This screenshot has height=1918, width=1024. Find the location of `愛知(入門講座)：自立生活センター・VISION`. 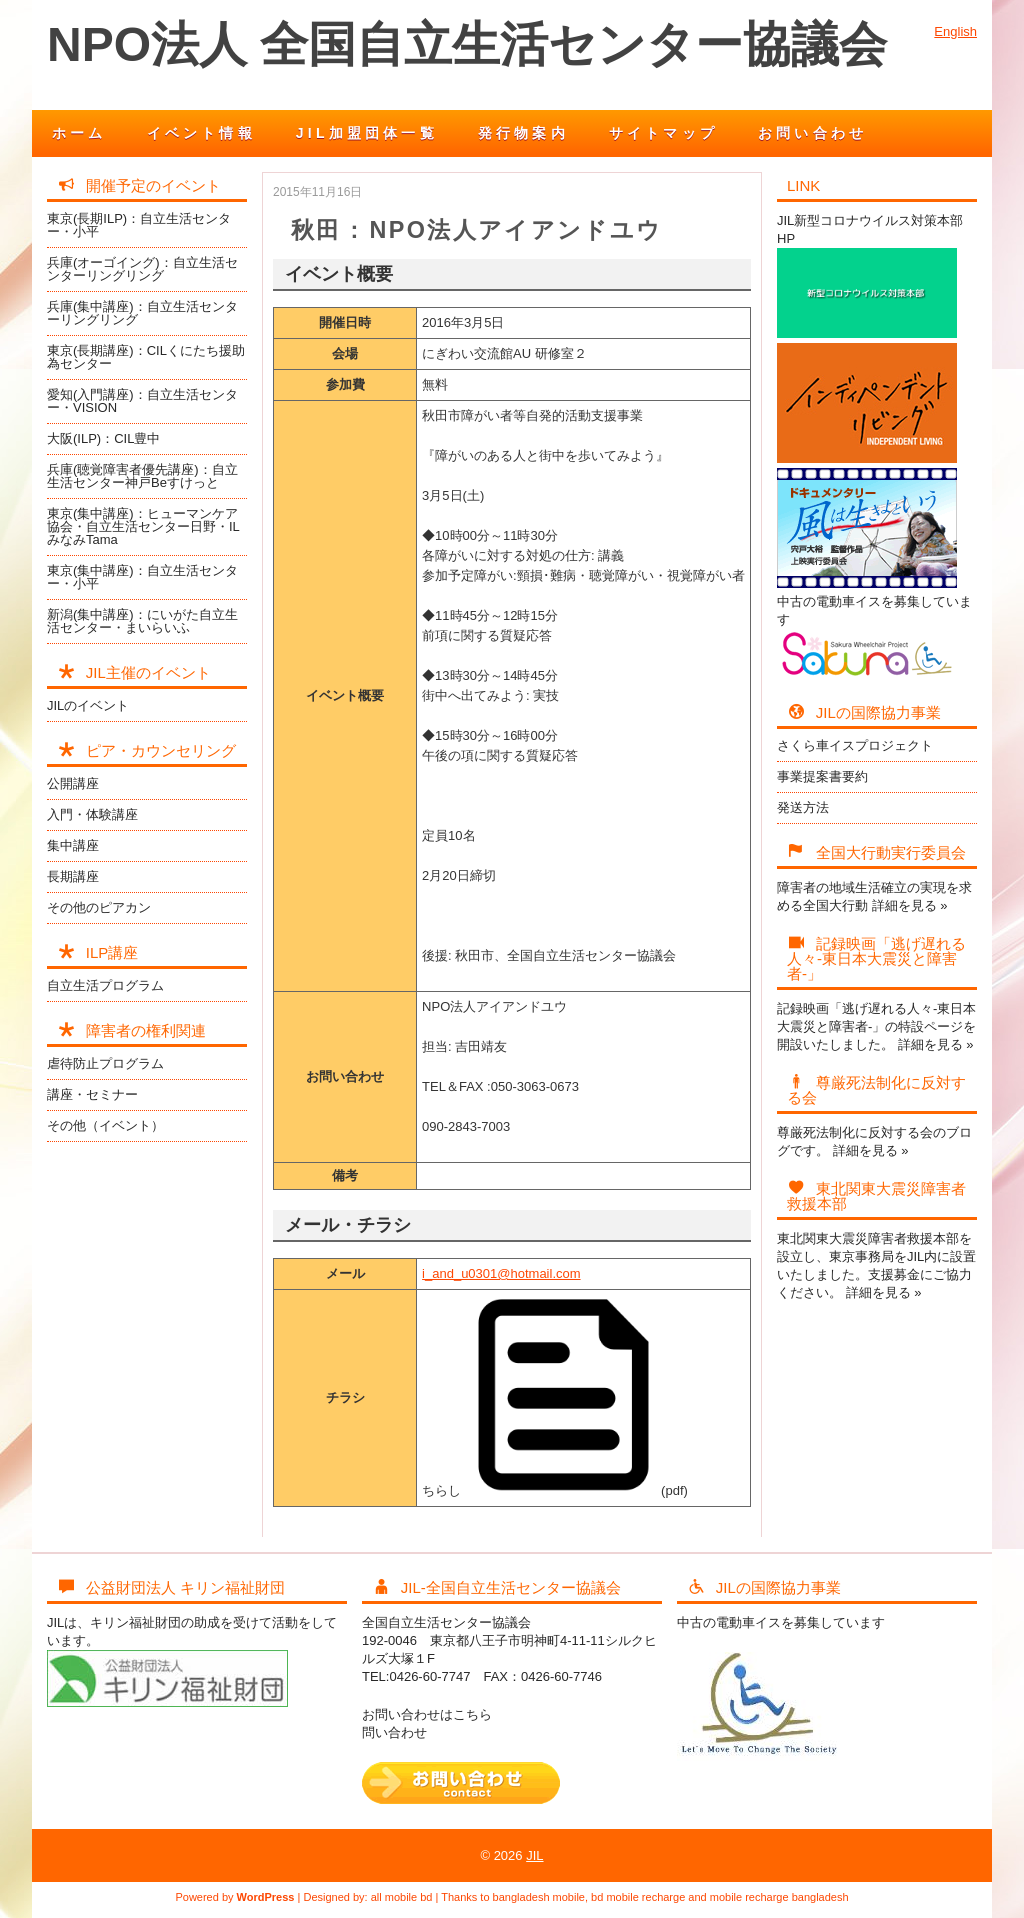

愛知(入門講座)：自立生活センター・VISION is located at coordinates (142, 401).